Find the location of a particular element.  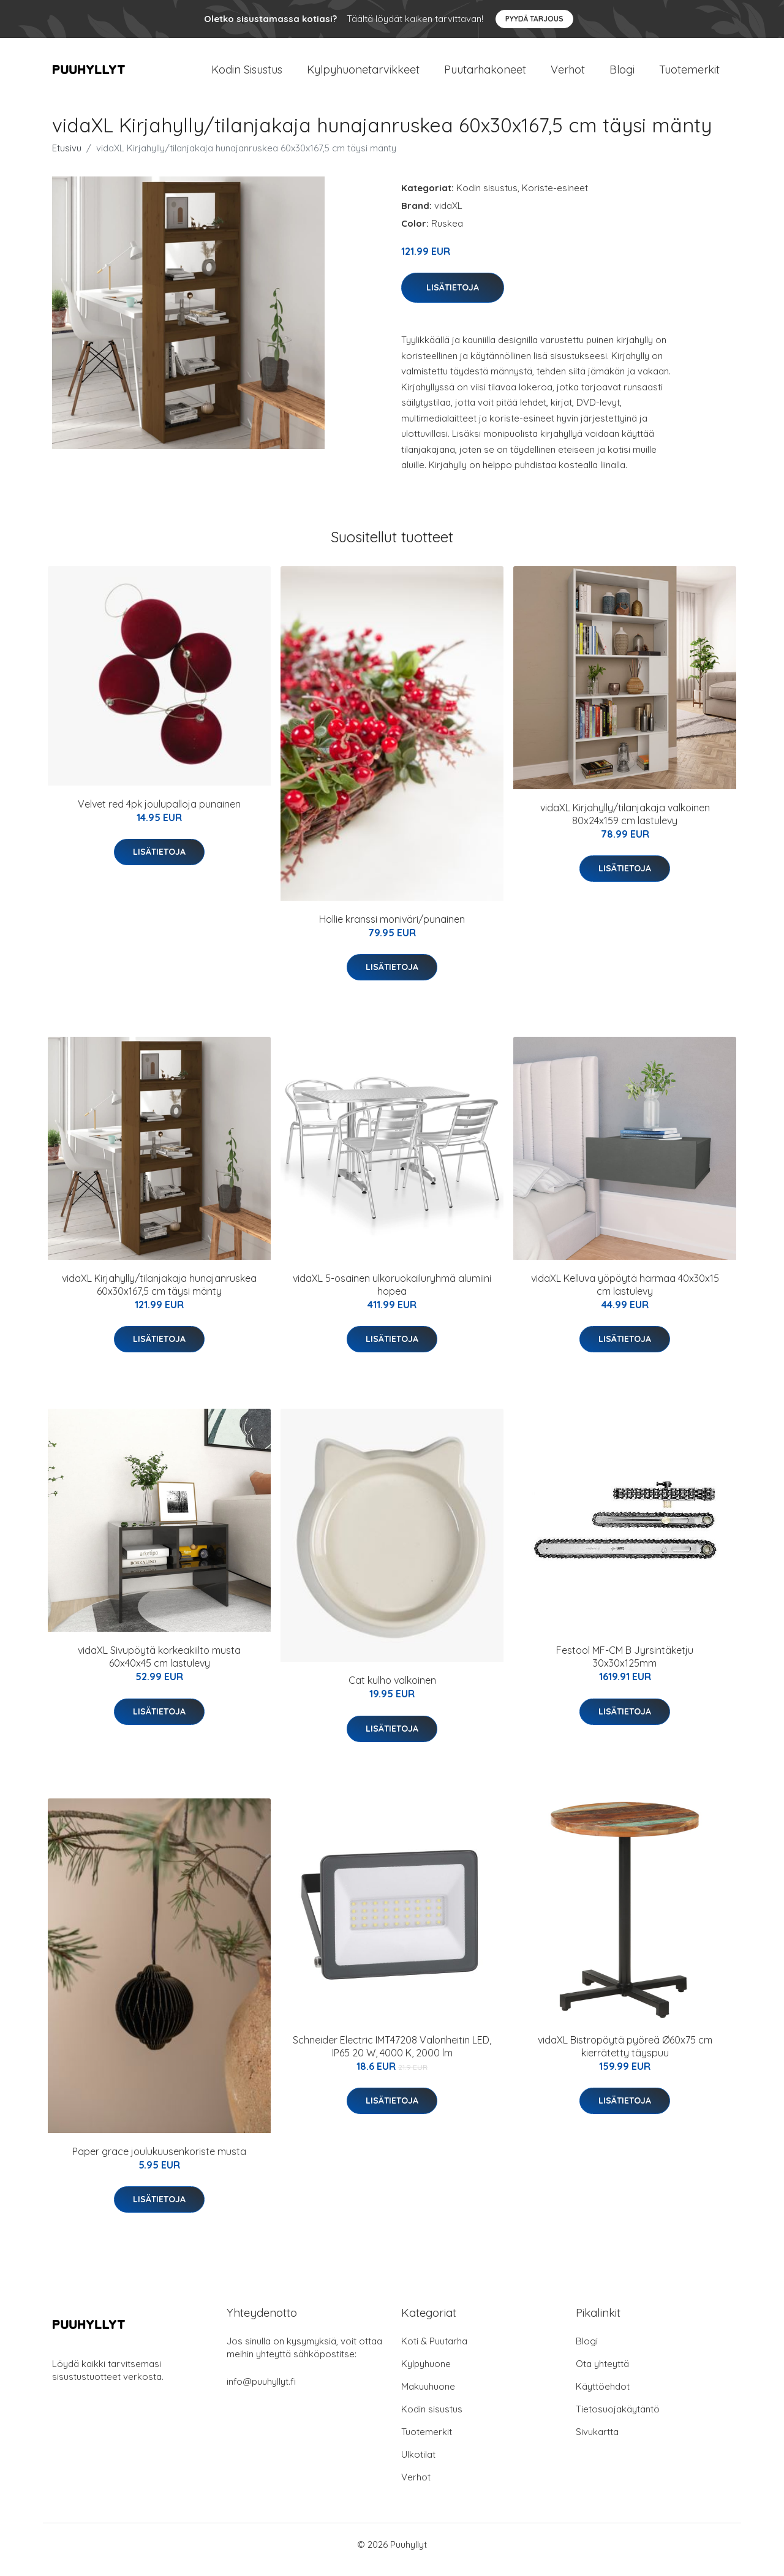

Kylpyhuonetarvikkeet is located at coordinates (363, 74).